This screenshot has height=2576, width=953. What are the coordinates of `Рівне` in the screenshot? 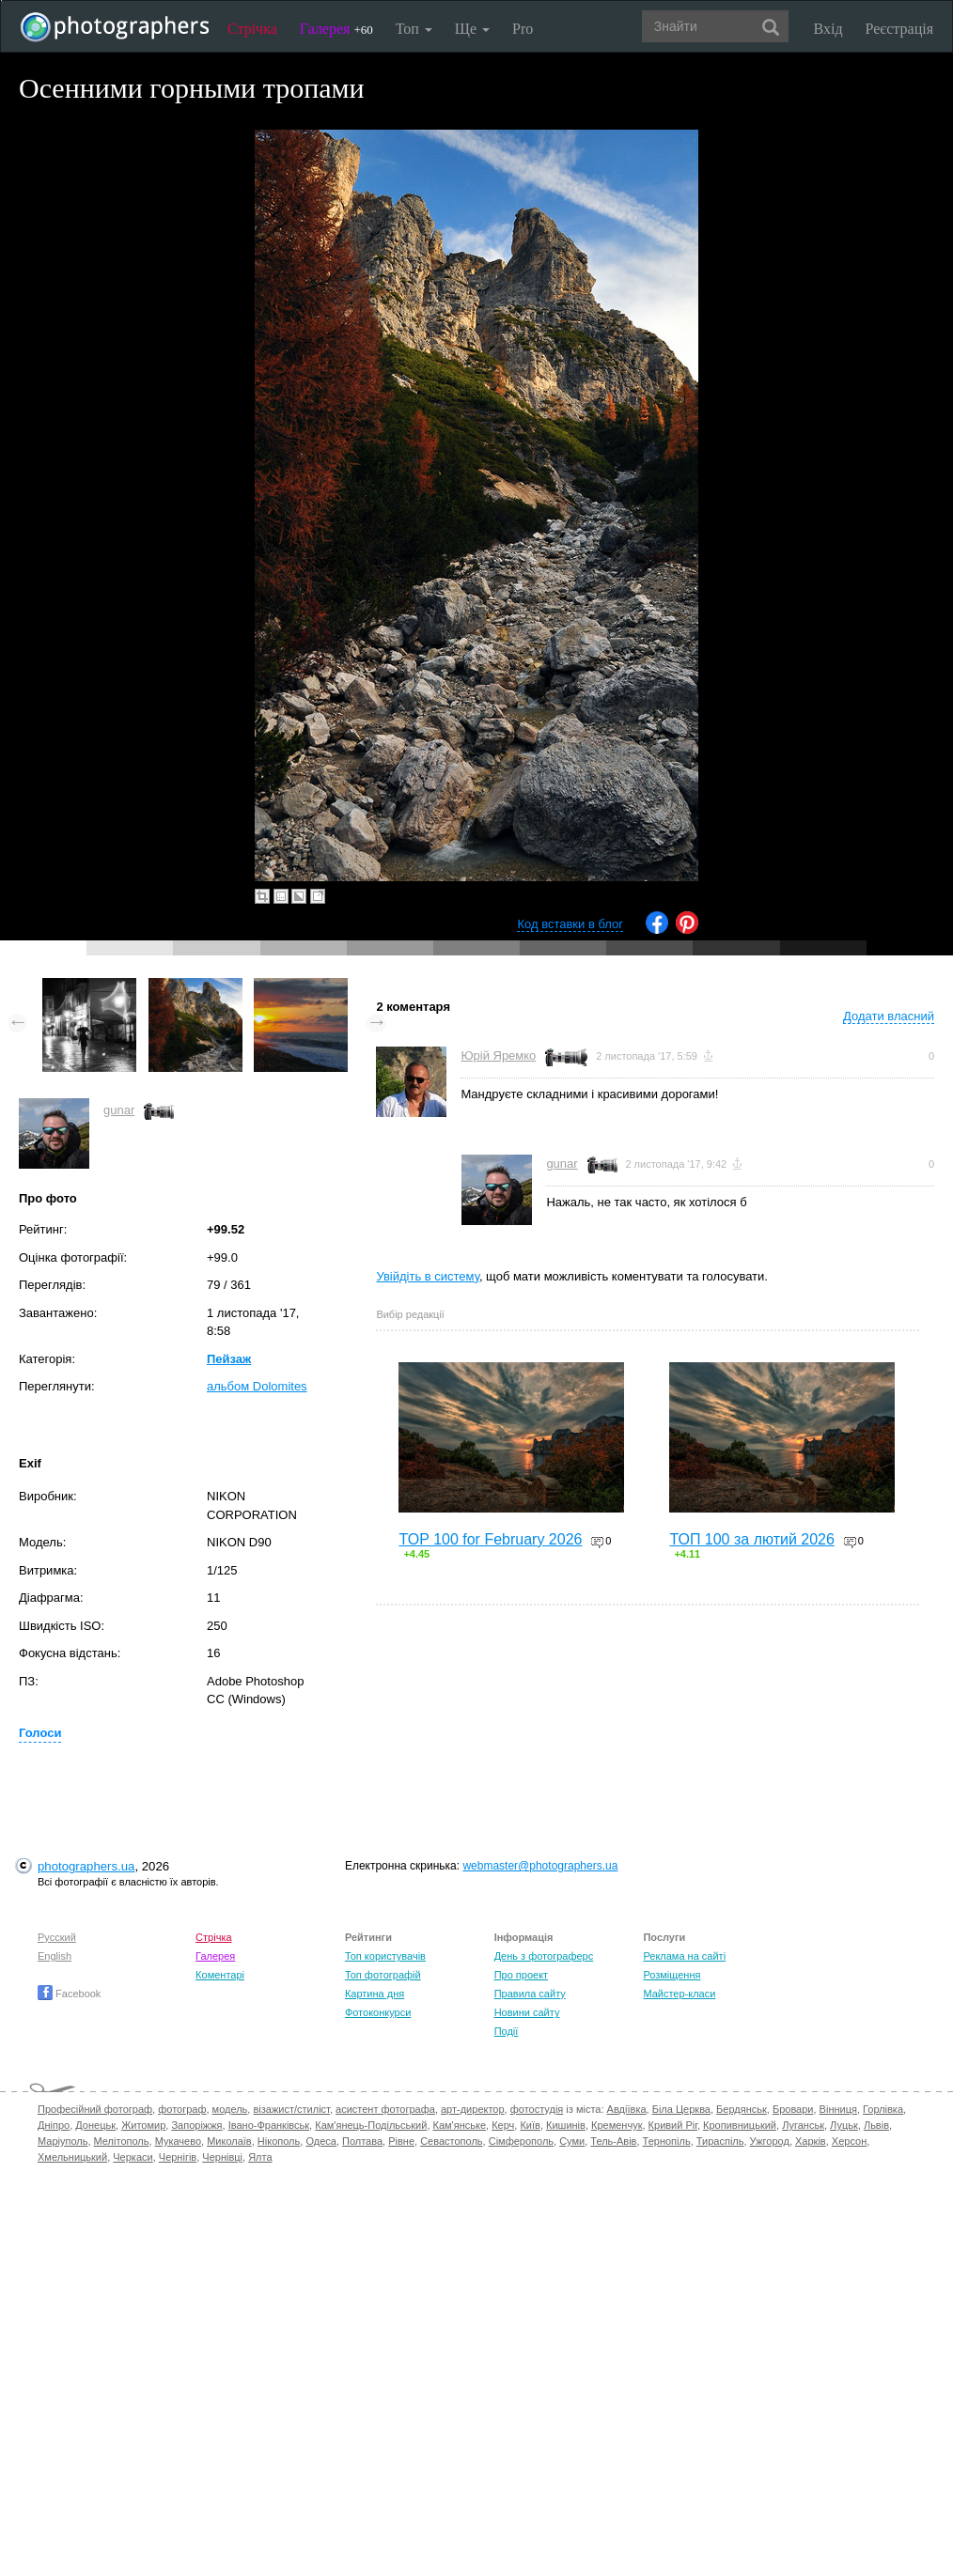 It's located at (401, 2141).